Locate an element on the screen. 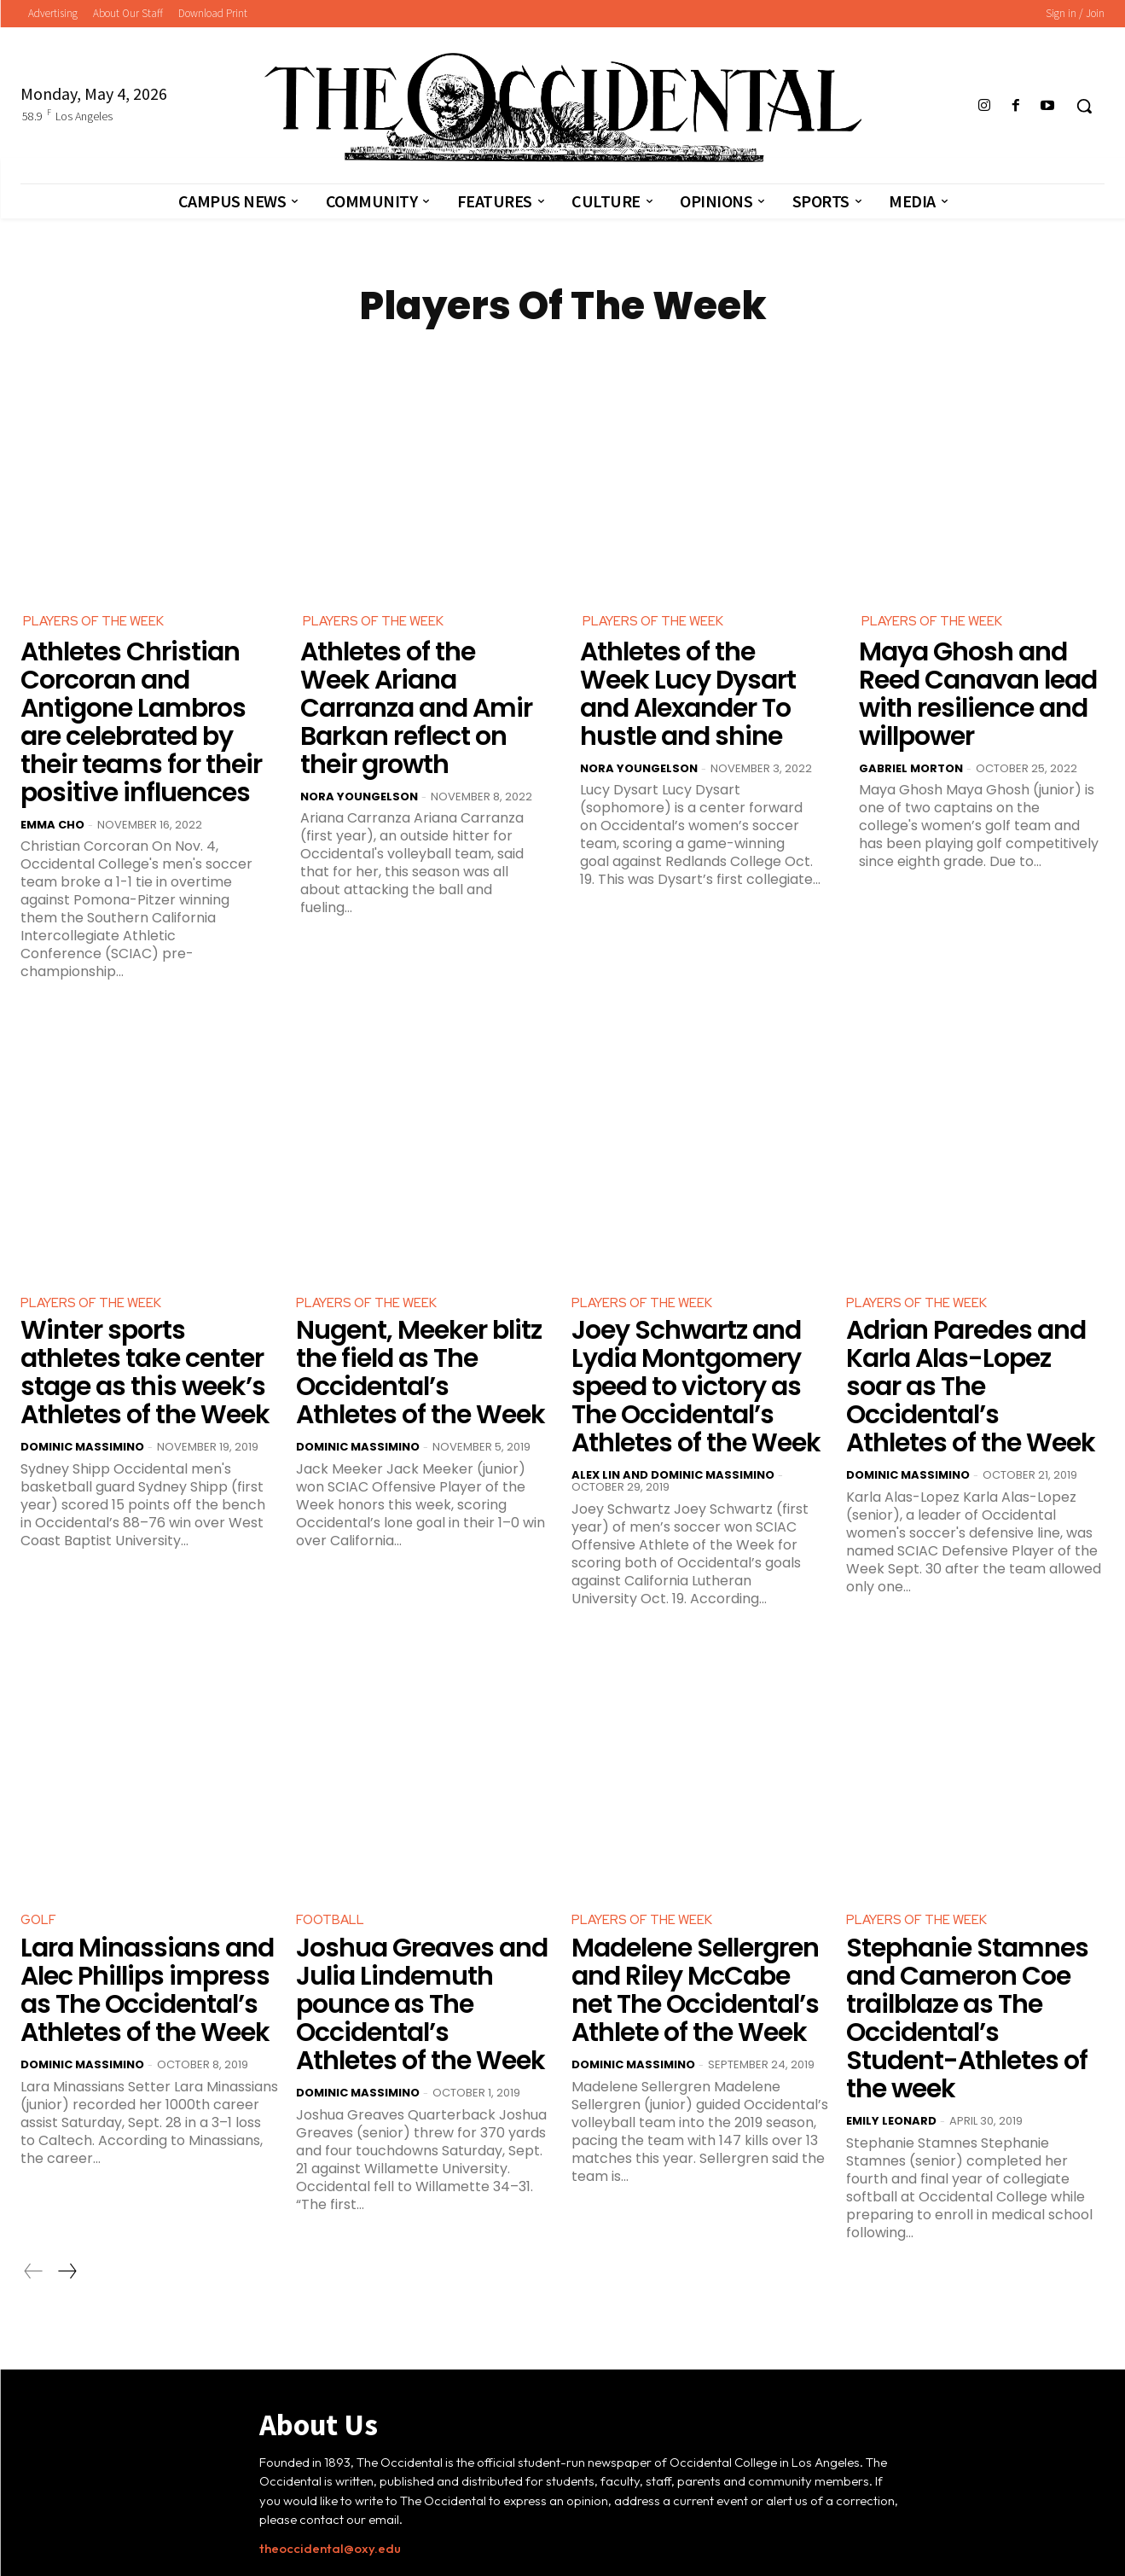  Joey Schwartz and Lydia Montgomery speed to victory as The Occidental’s Athletes of the Week is located at coordinates (695, 1327).